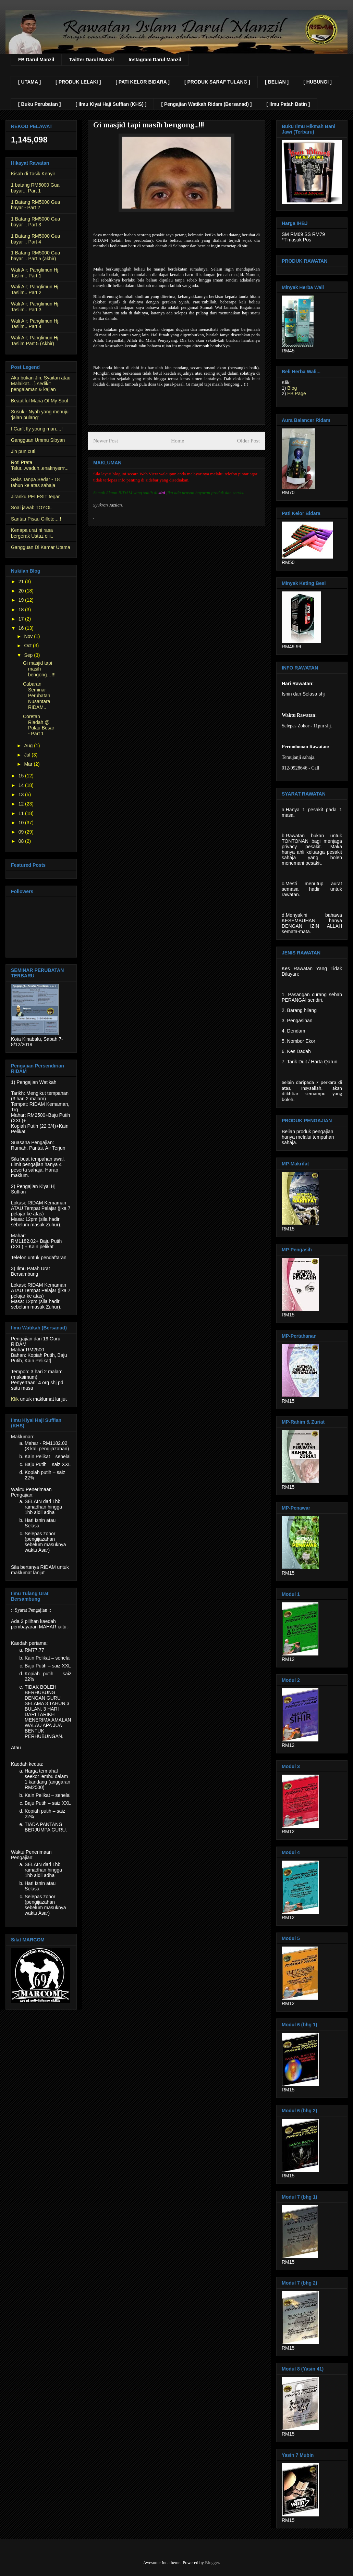  What do you see at coordinates (78, 82) in the screenshot?
I see `[ PRODUK LELAKI ]` at bounding box center [78, 82].